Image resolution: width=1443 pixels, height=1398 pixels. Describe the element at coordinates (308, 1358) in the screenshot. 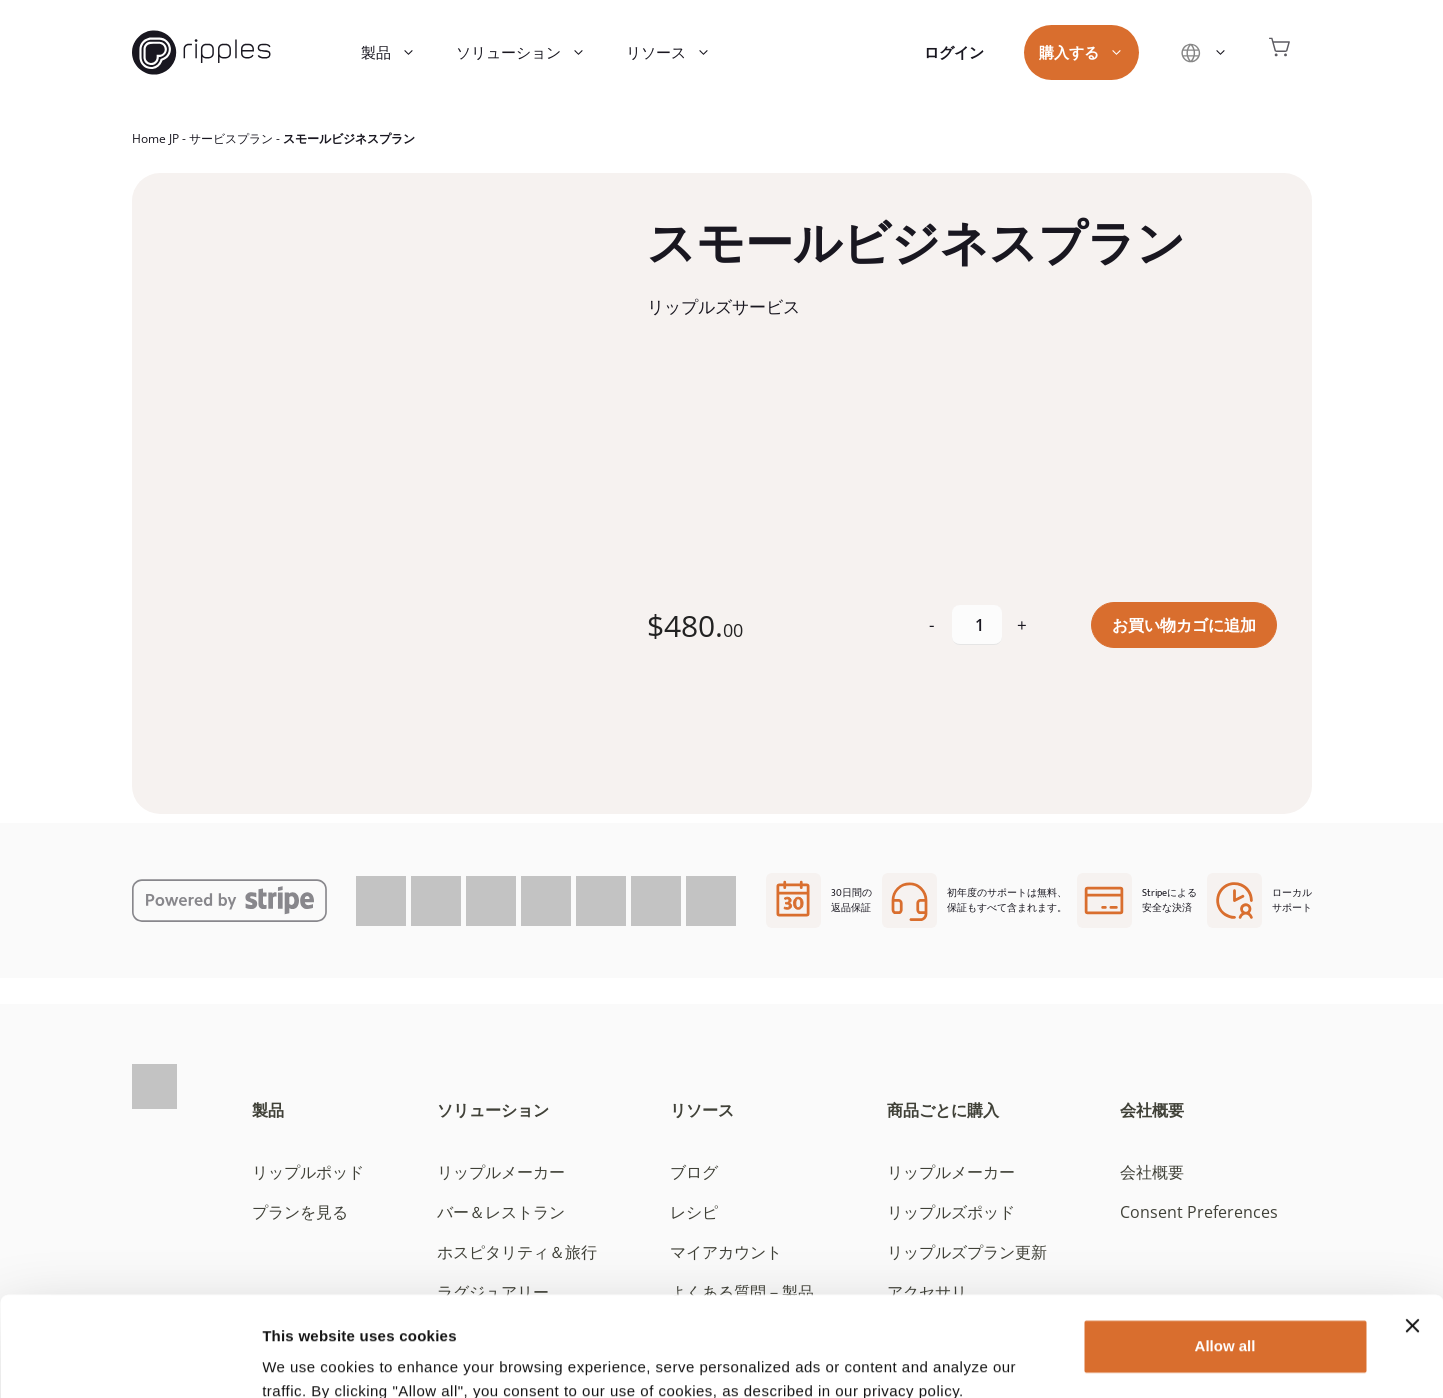

I see `Show details` at that location.